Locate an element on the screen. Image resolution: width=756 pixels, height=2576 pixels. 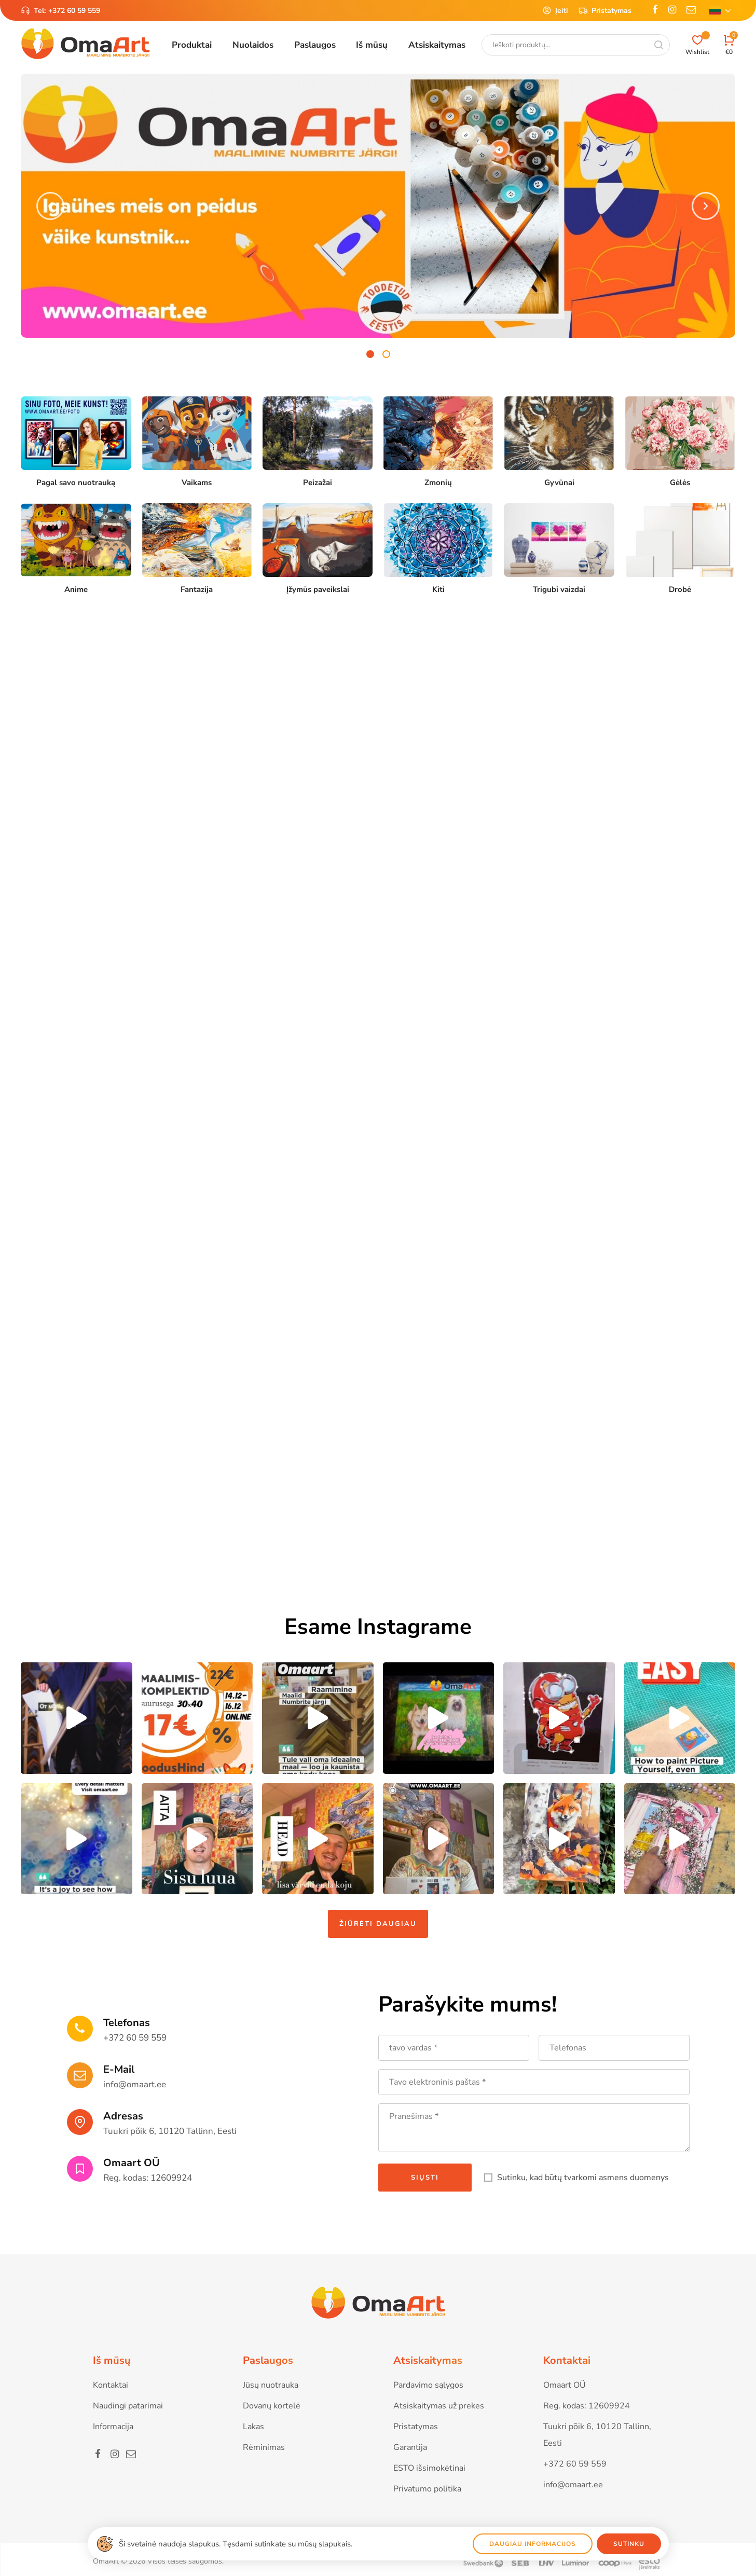
Siųsti is located at coordinates (425, 2177).